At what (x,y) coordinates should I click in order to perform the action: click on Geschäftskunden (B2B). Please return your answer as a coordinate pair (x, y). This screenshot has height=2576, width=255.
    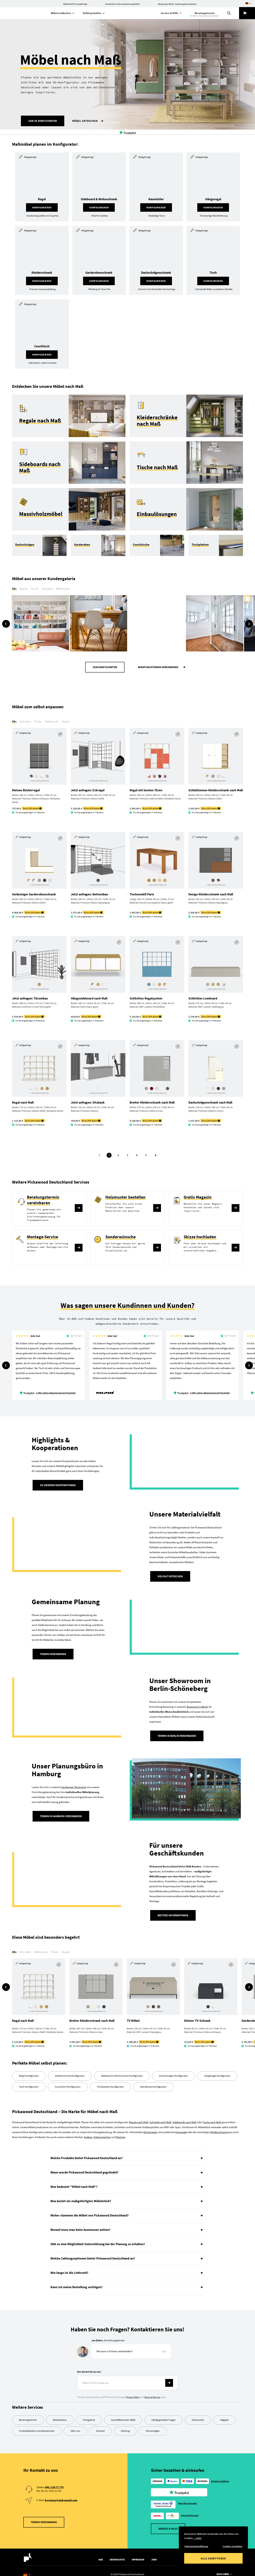
    Looking at the image, I should click on (123, 2419).